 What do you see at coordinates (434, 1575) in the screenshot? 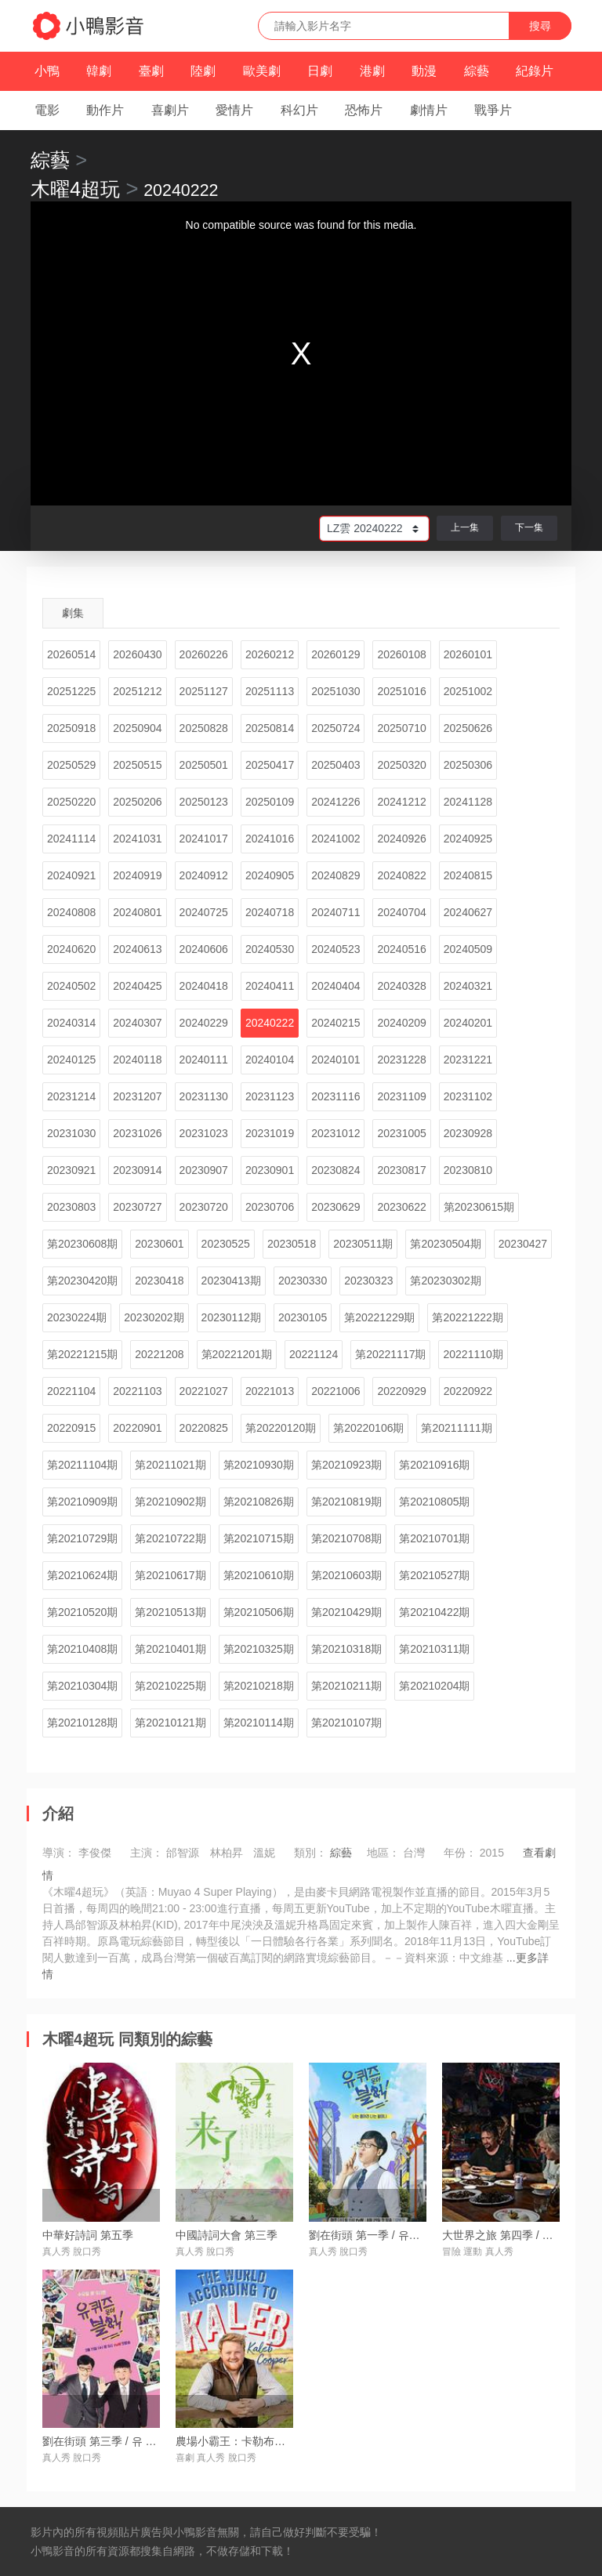
I see `第20210527期` at bounding box center [434, 1575].